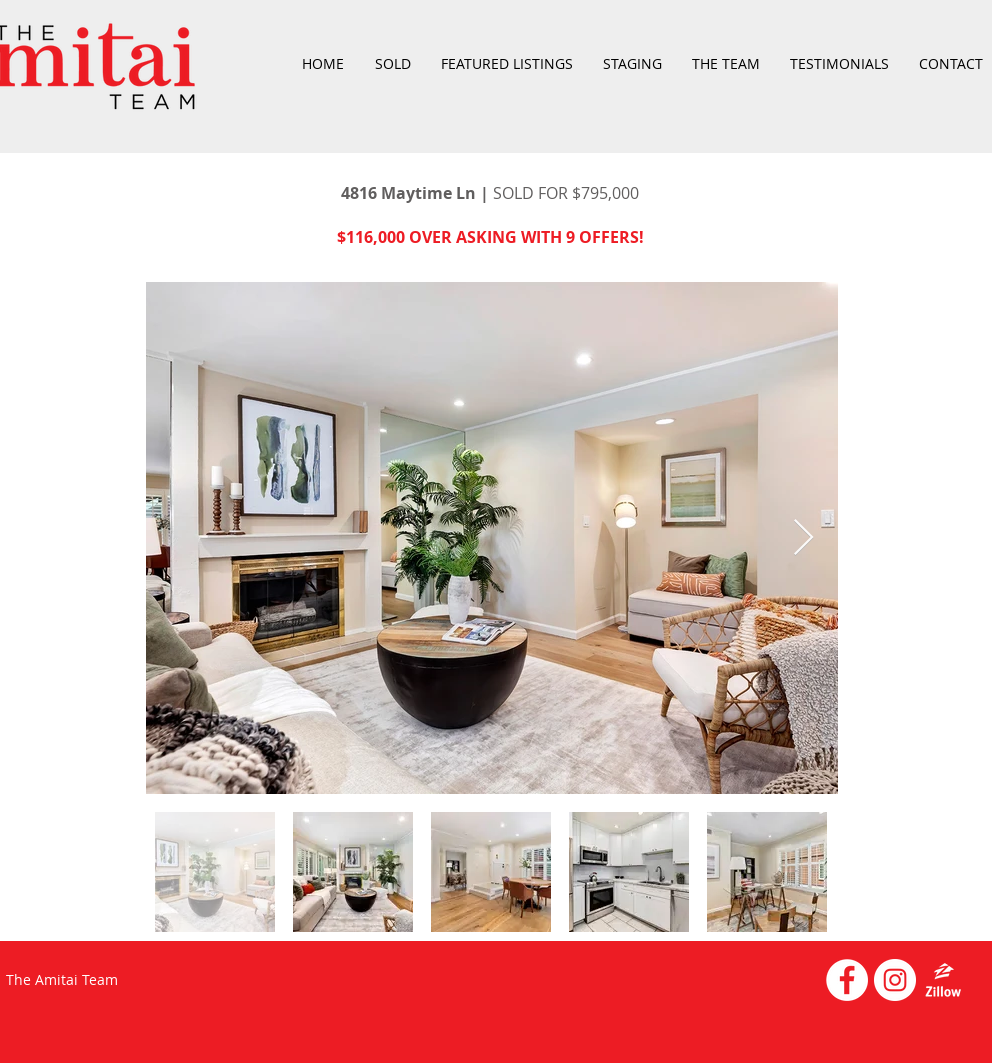 The image size is (992, 1063). Describe the element at coordinates (847, 980) in the screenshot. I see `[Facebook - White Circle]` at that location.